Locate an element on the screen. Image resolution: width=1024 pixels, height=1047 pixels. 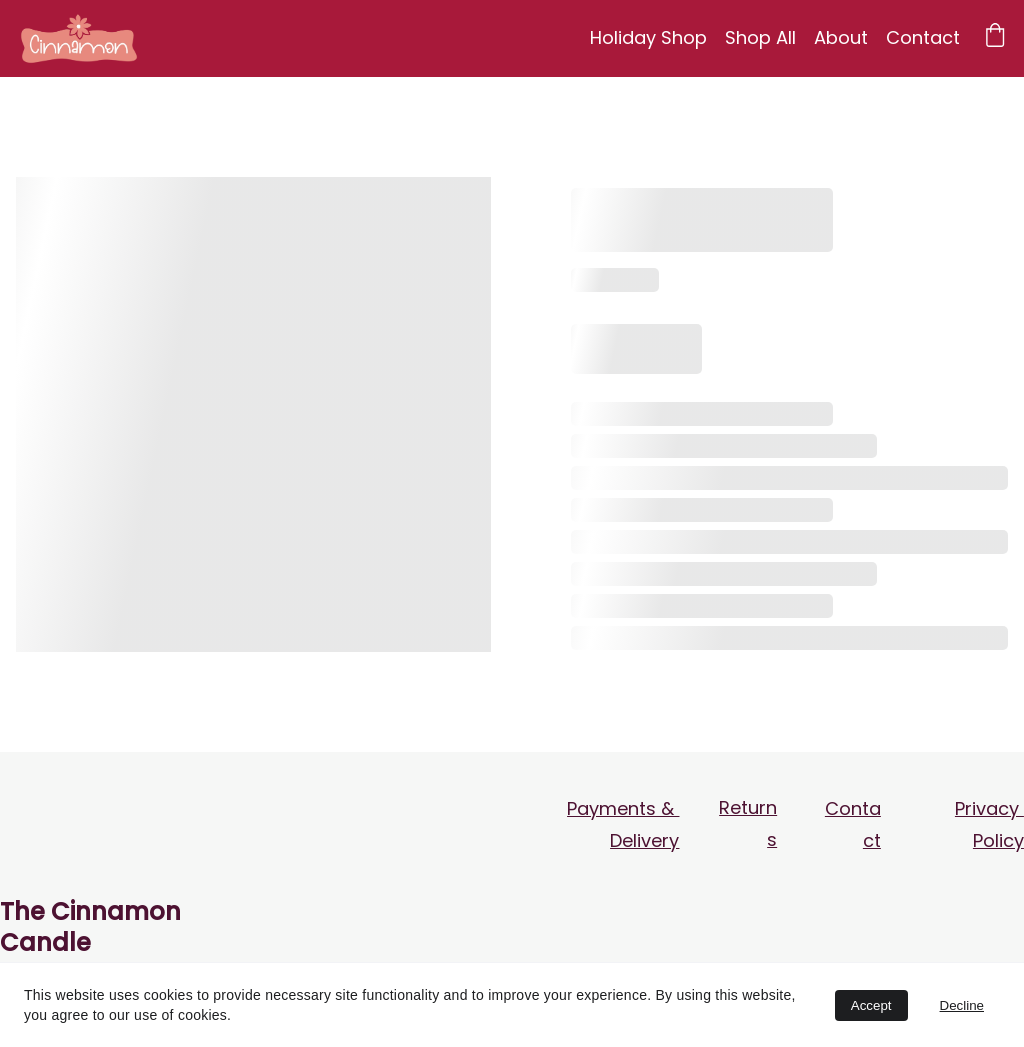
Holiday Shop is located at coordinates (648, 37).